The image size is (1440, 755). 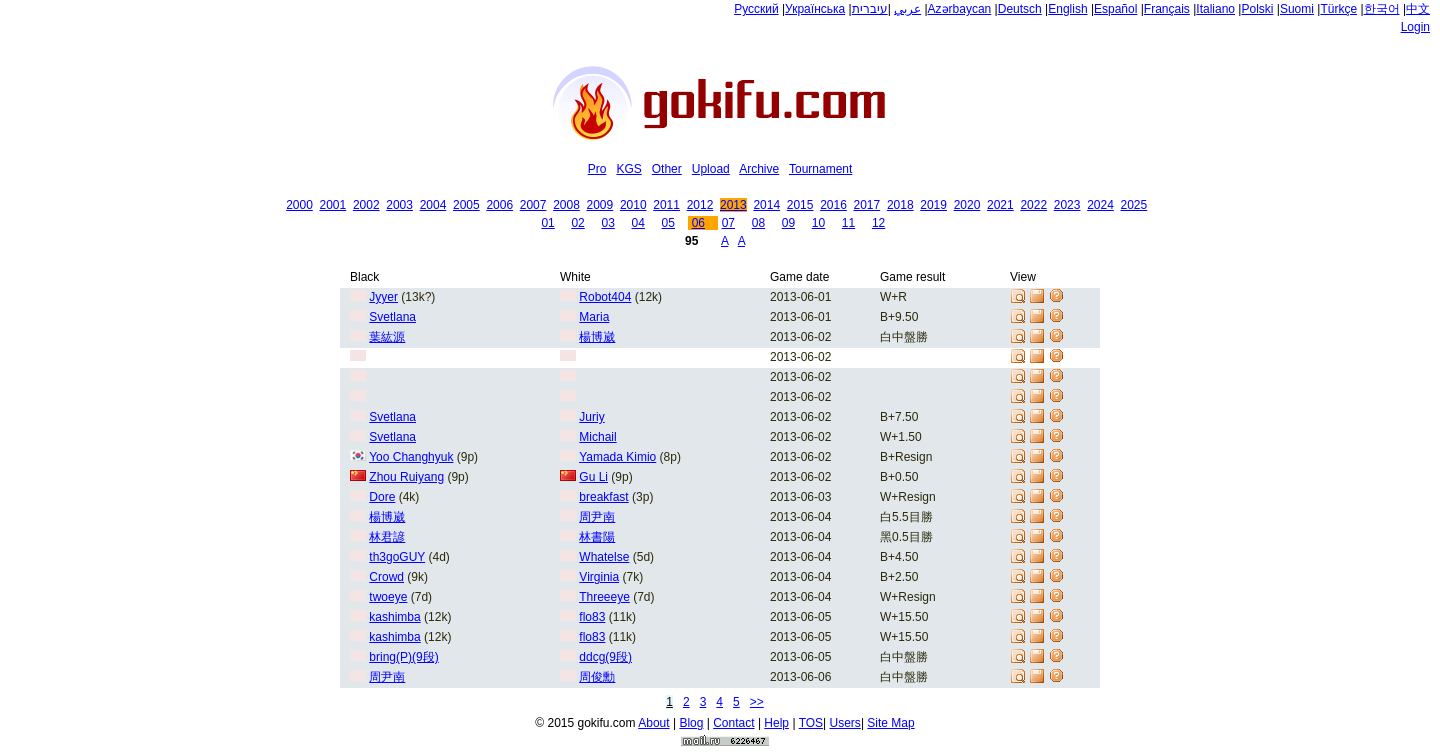 I want to click on 林君諺, so click(x=387, y=537).